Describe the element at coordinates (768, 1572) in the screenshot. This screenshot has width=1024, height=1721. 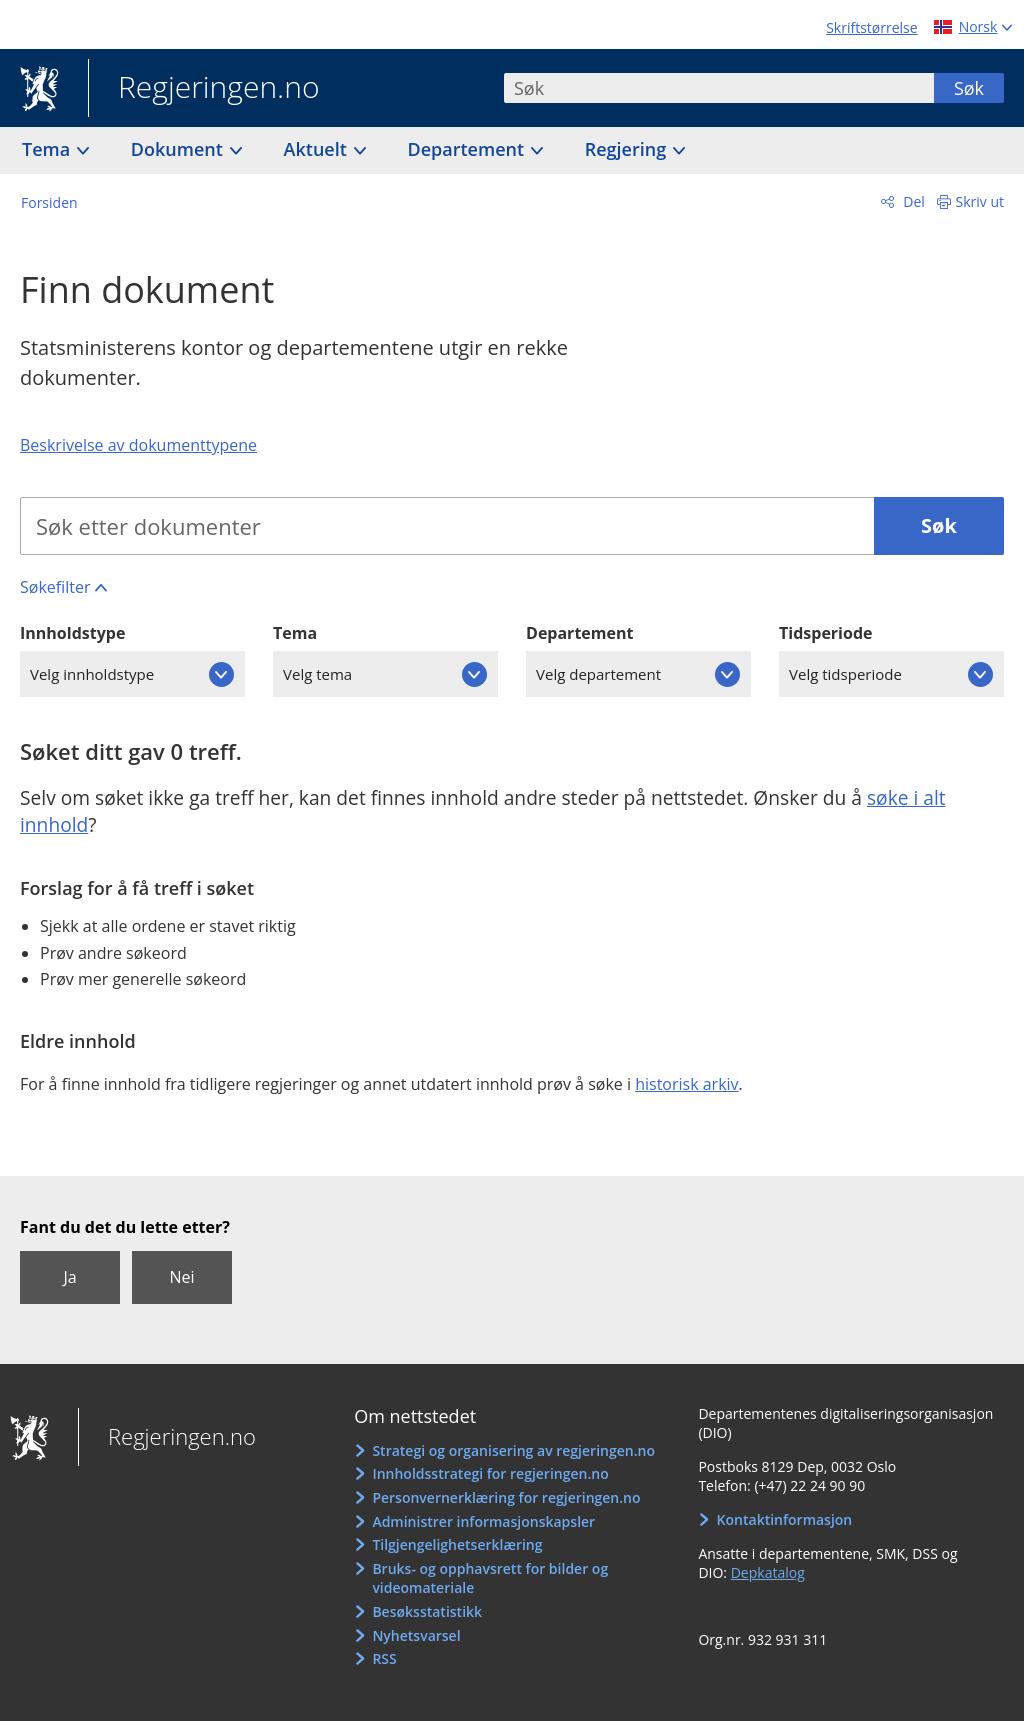
I see `Depkatalog` at that location.